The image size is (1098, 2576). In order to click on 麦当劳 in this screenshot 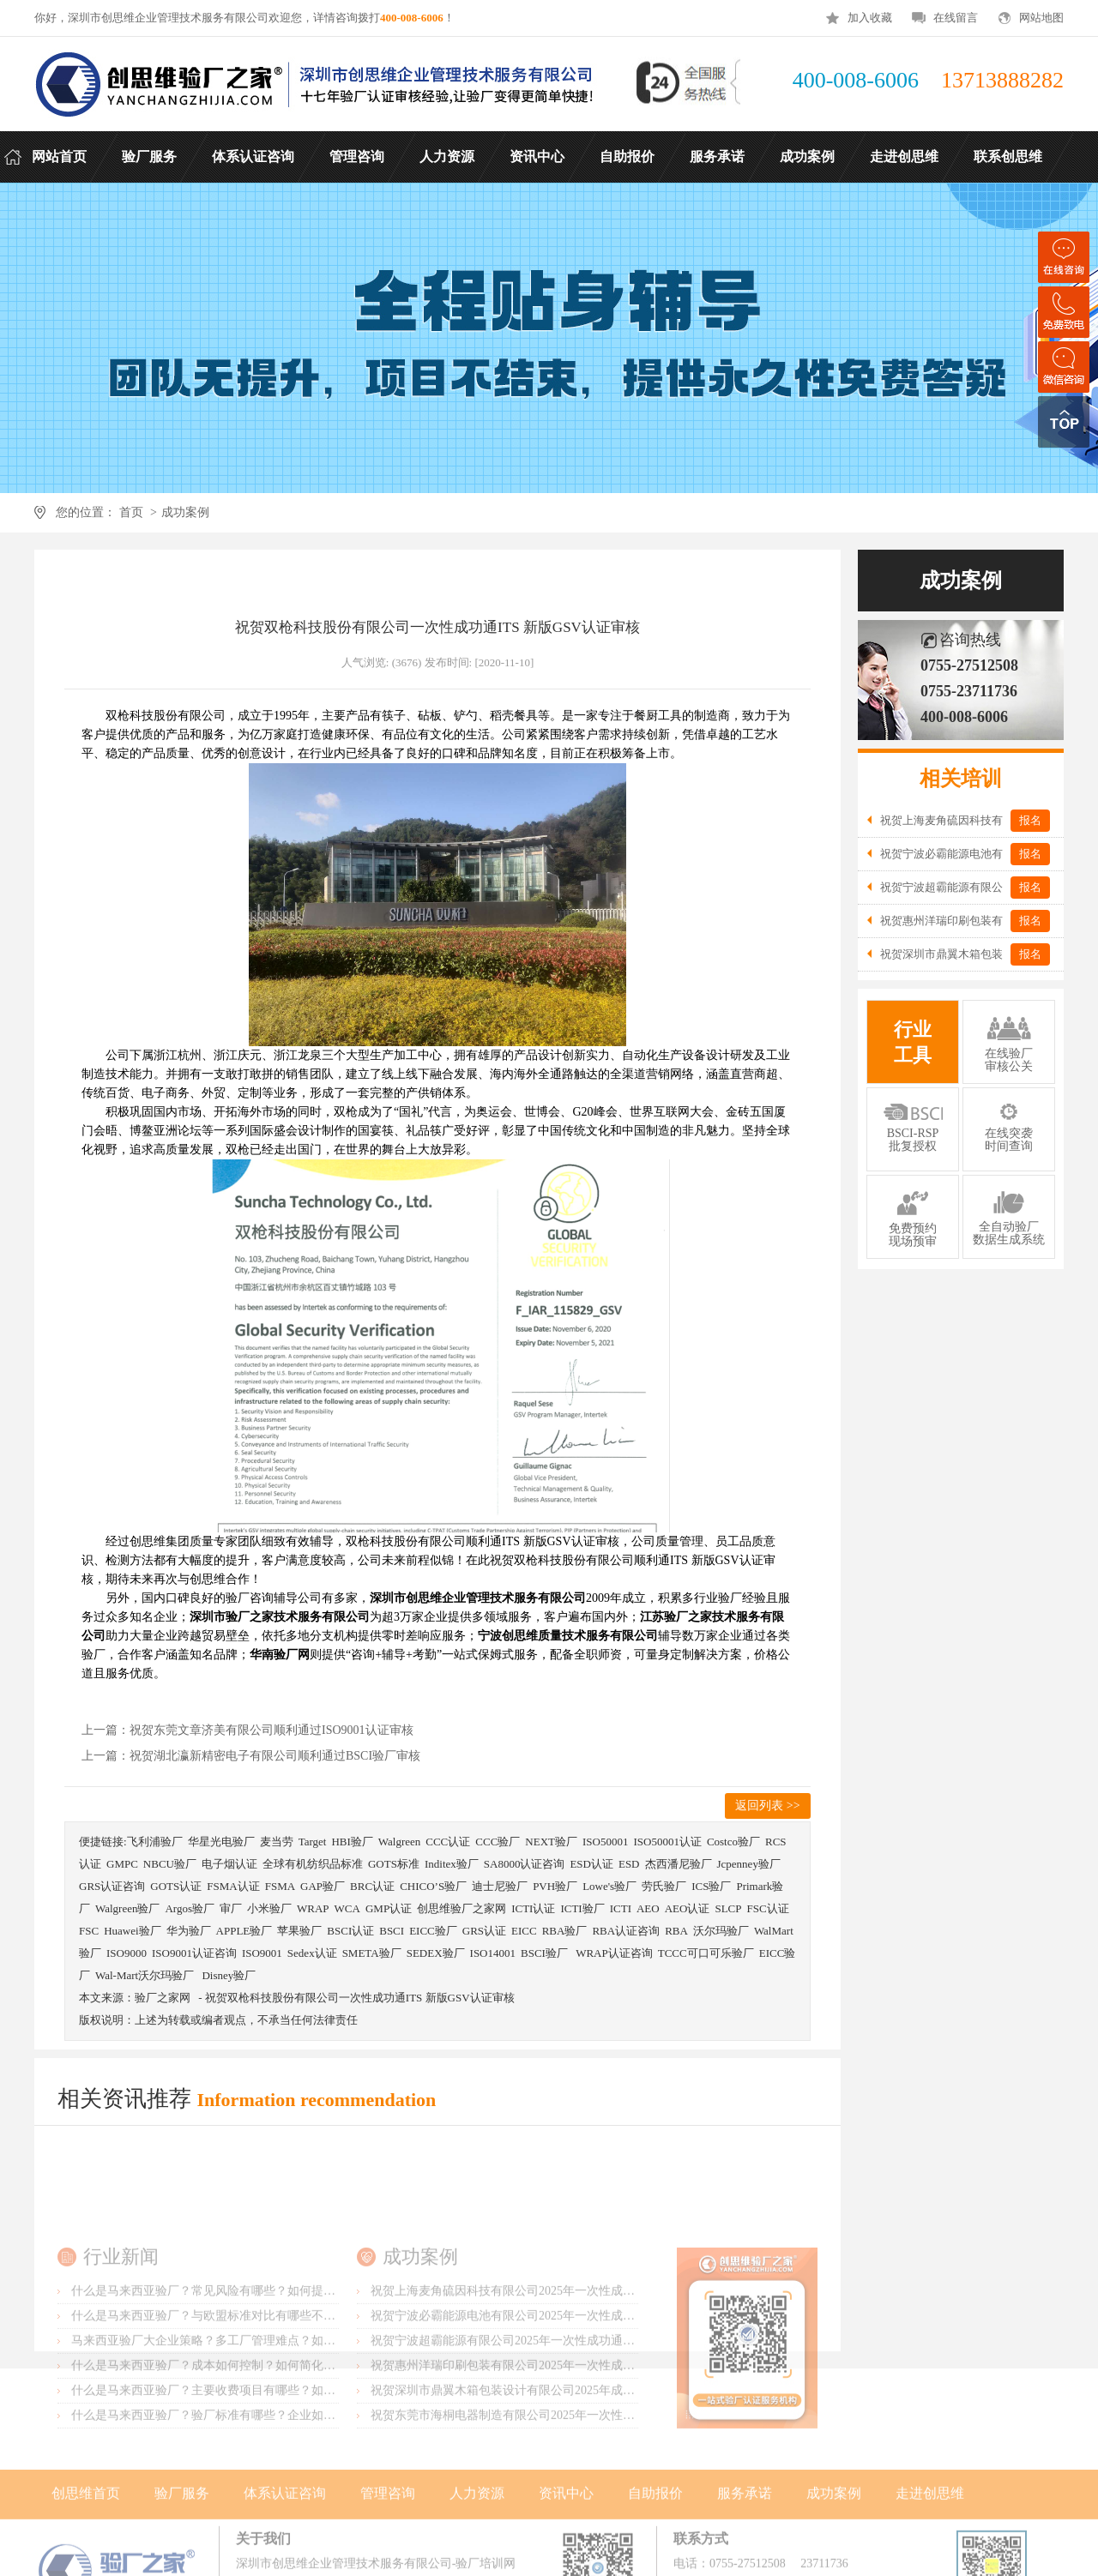, I will do `click(276, 1841)`.